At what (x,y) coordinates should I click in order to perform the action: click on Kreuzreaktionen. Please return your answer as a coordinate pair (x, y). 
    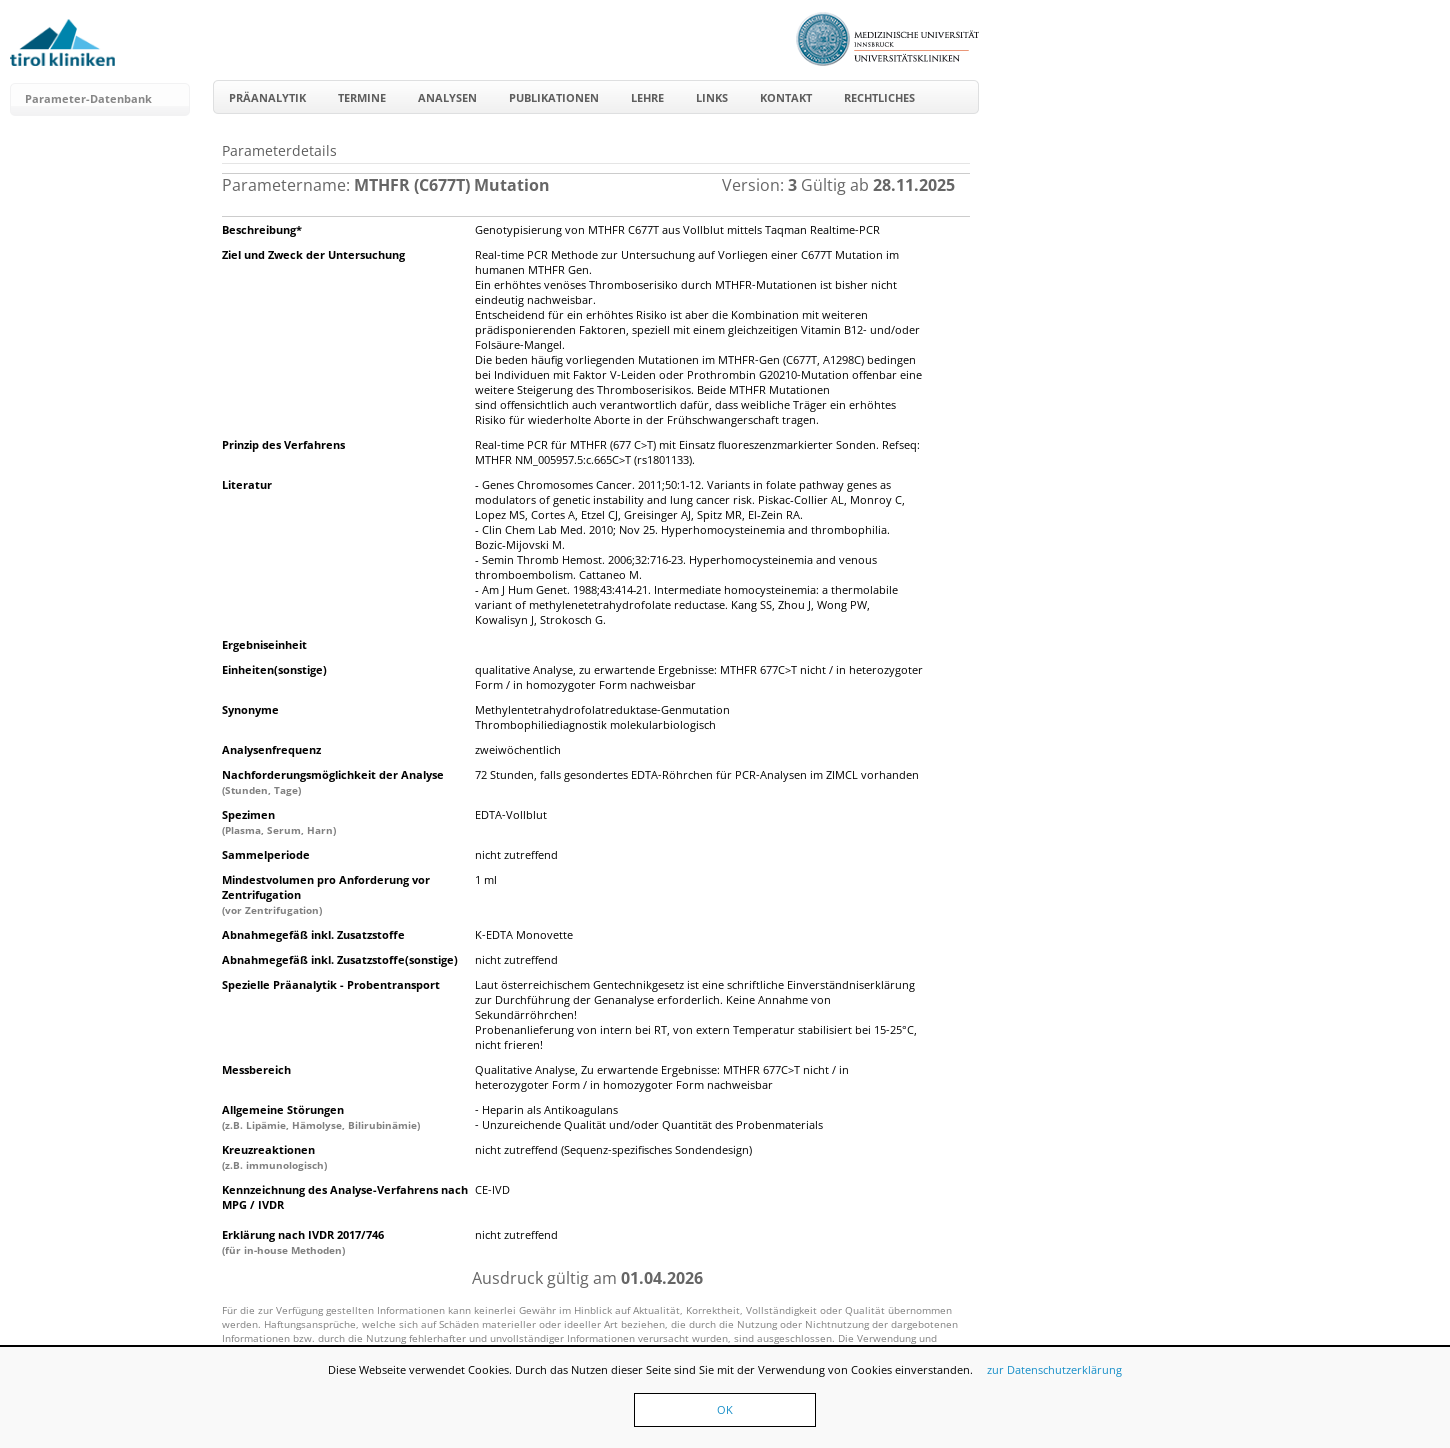
    Looking at the image, I should click on (274, 1157).